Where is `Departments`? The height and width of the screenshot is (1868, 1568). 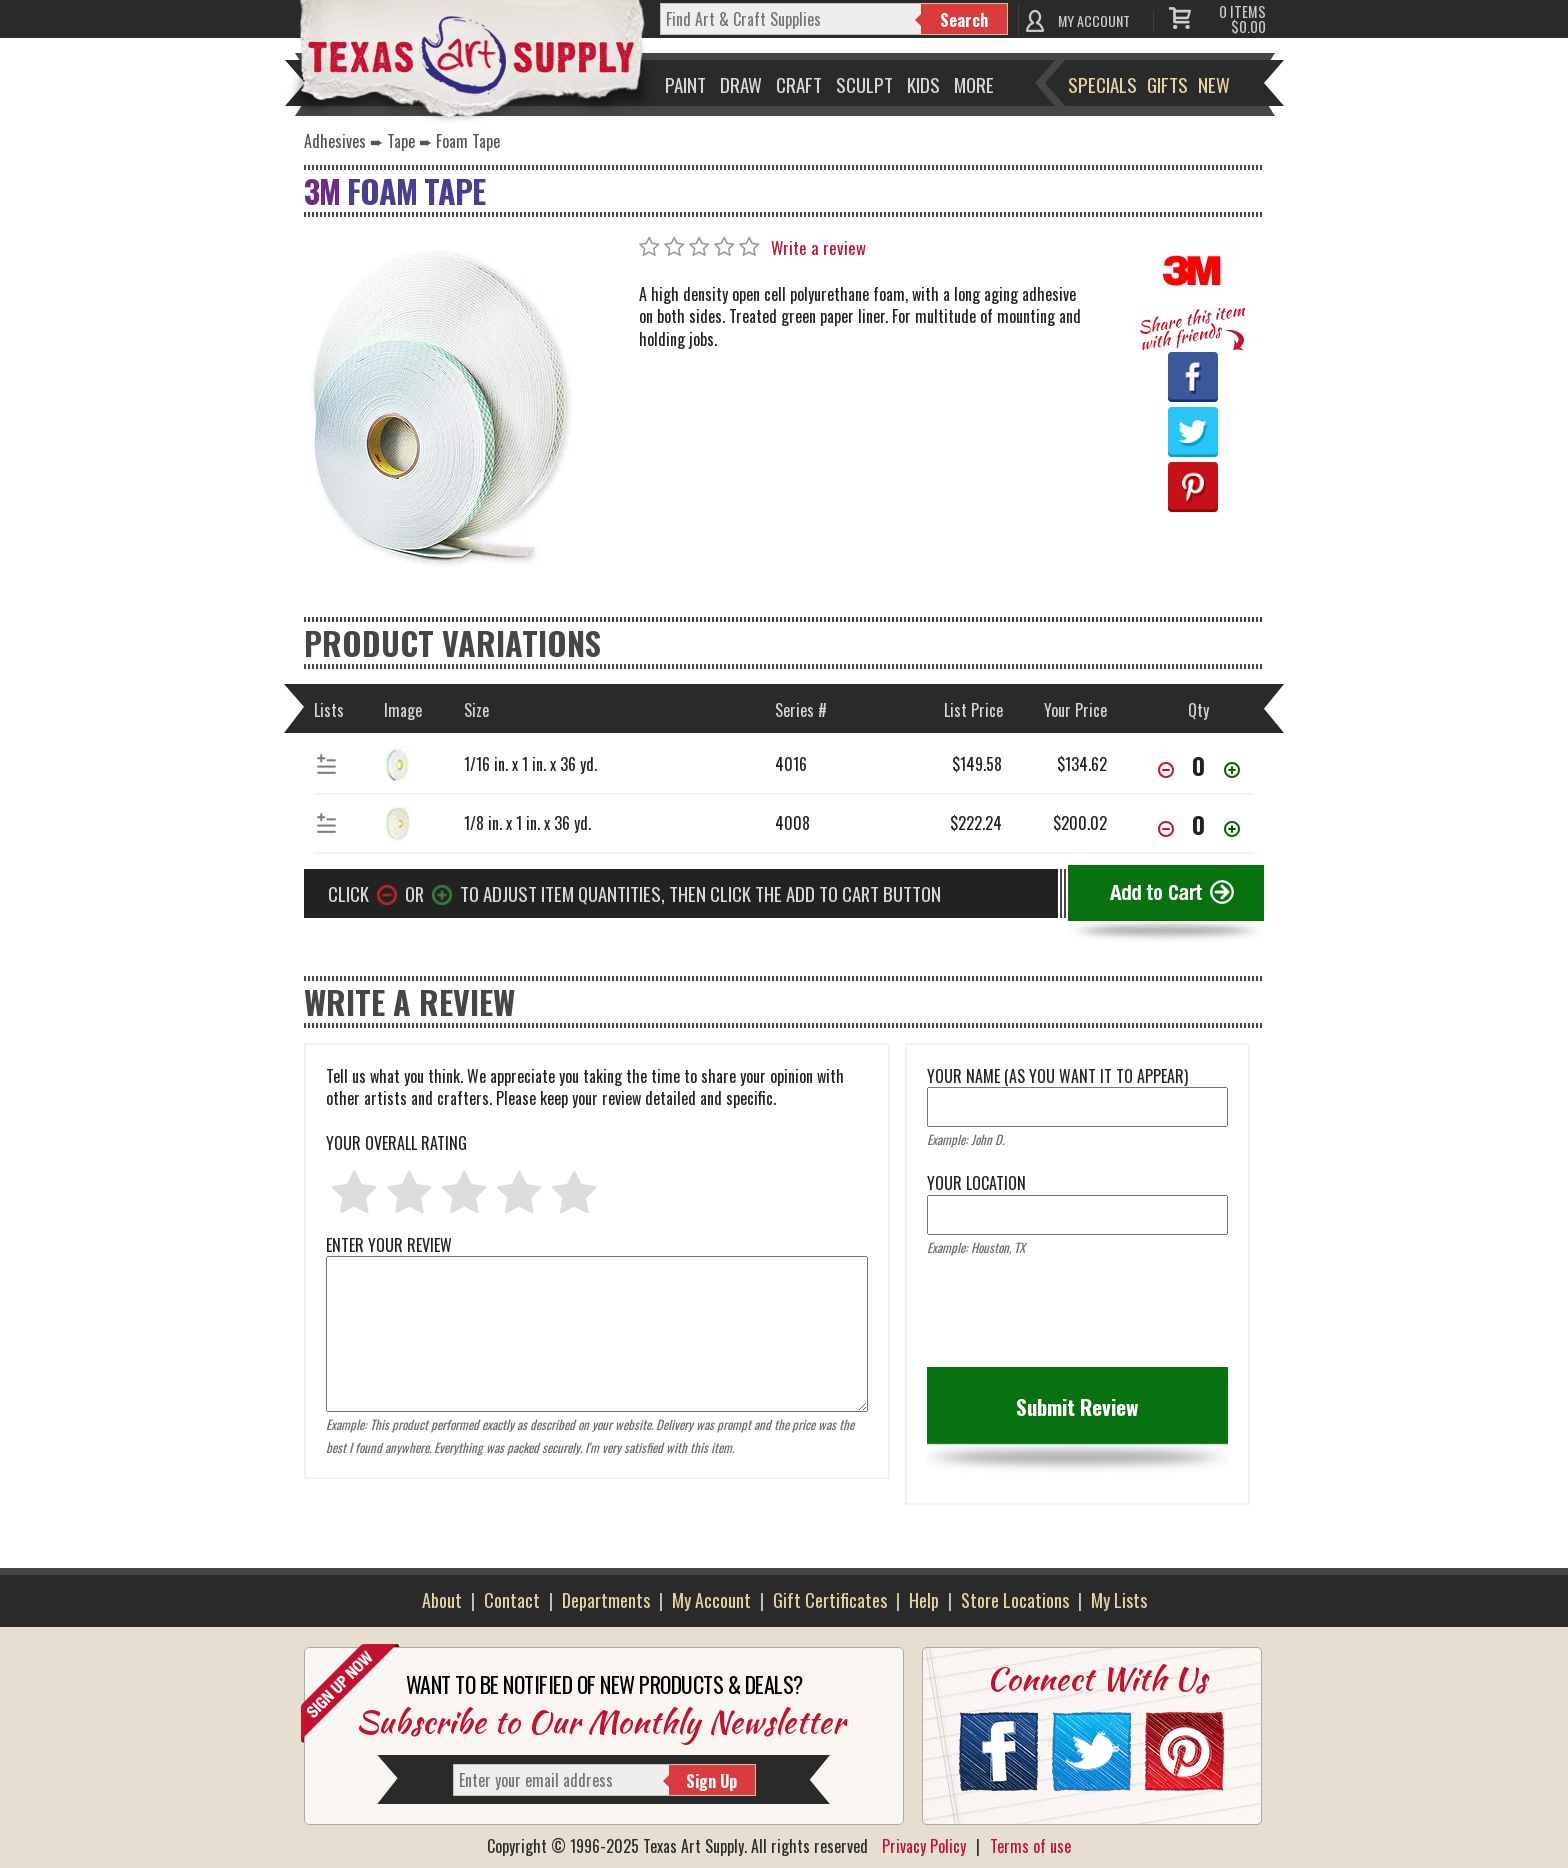
Departments is located at coordinates (606, 1600).